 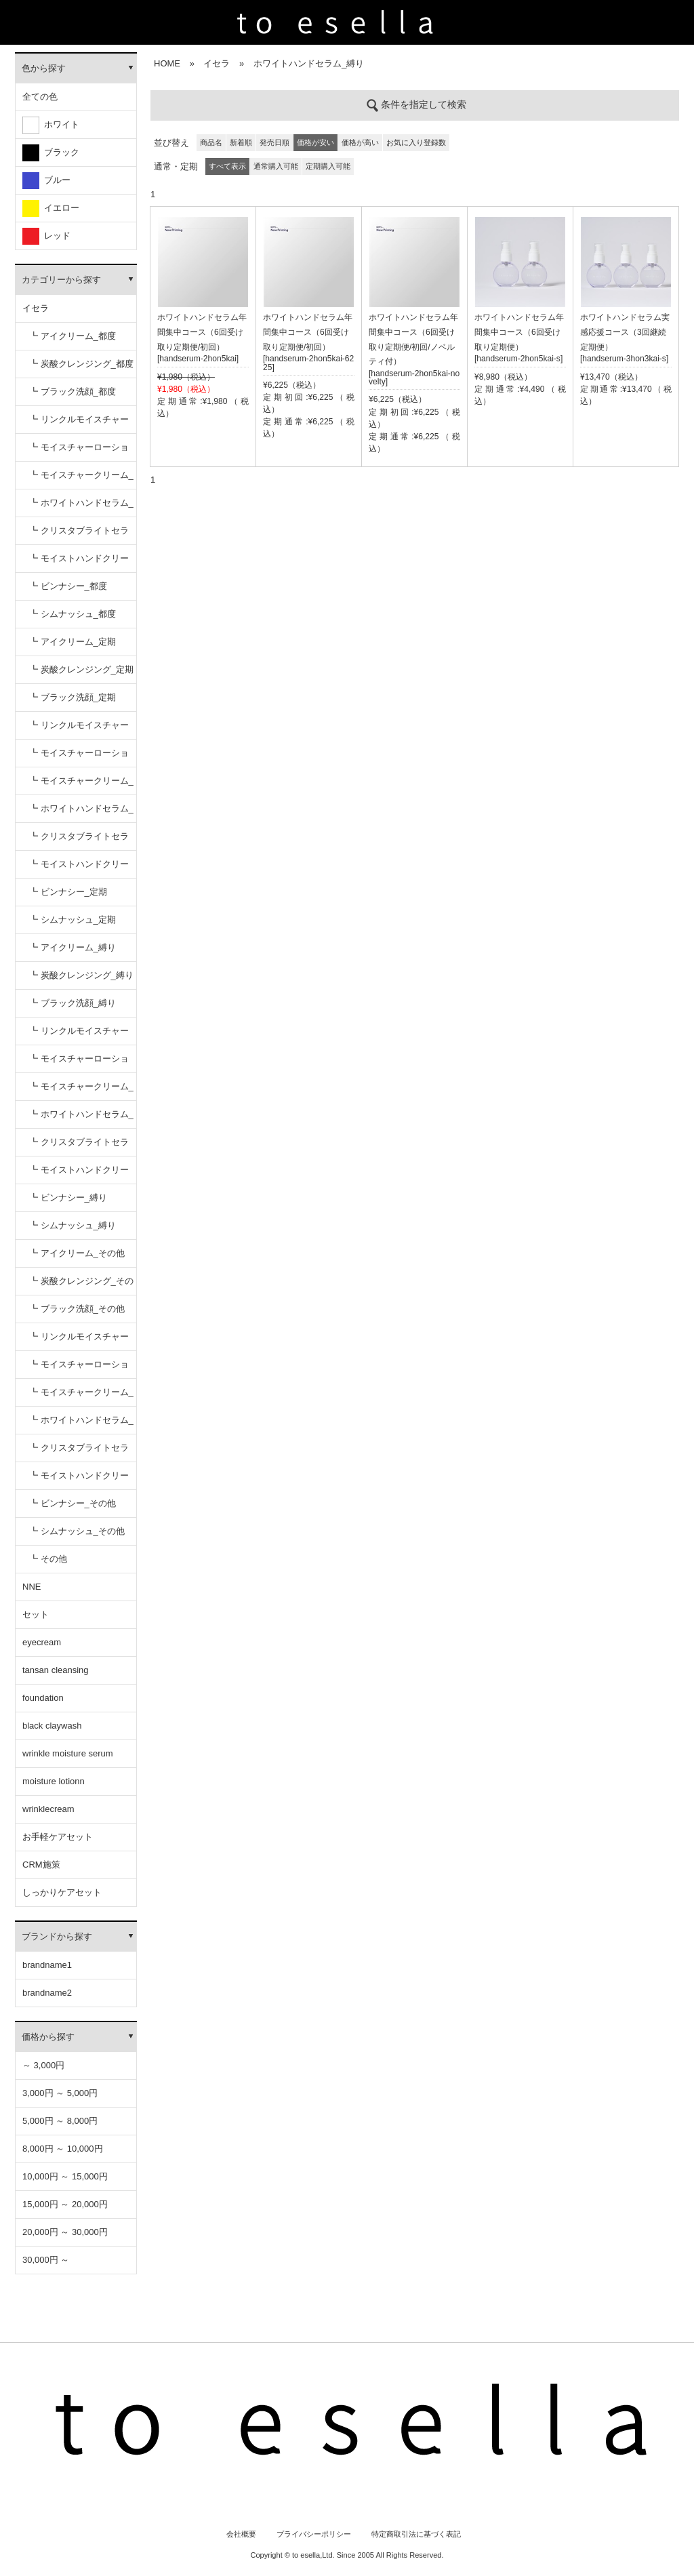 What do you see at coordinates (47, 1965) in the screenshot?
I see `brandname1` at bounding box center [47, 1965].